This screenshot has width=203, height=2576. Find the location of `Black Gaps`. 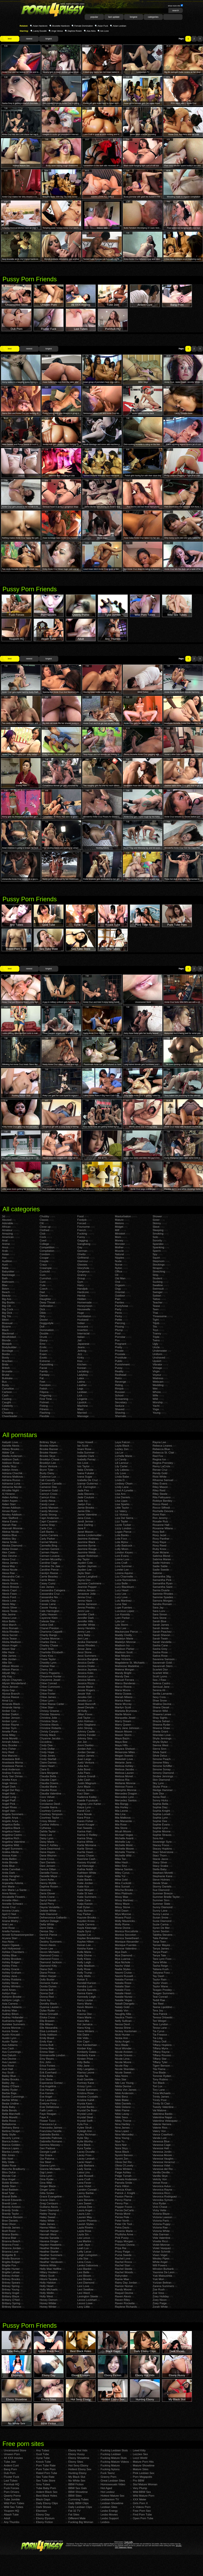

Black Gaps is located at coordinates (43, 2499).